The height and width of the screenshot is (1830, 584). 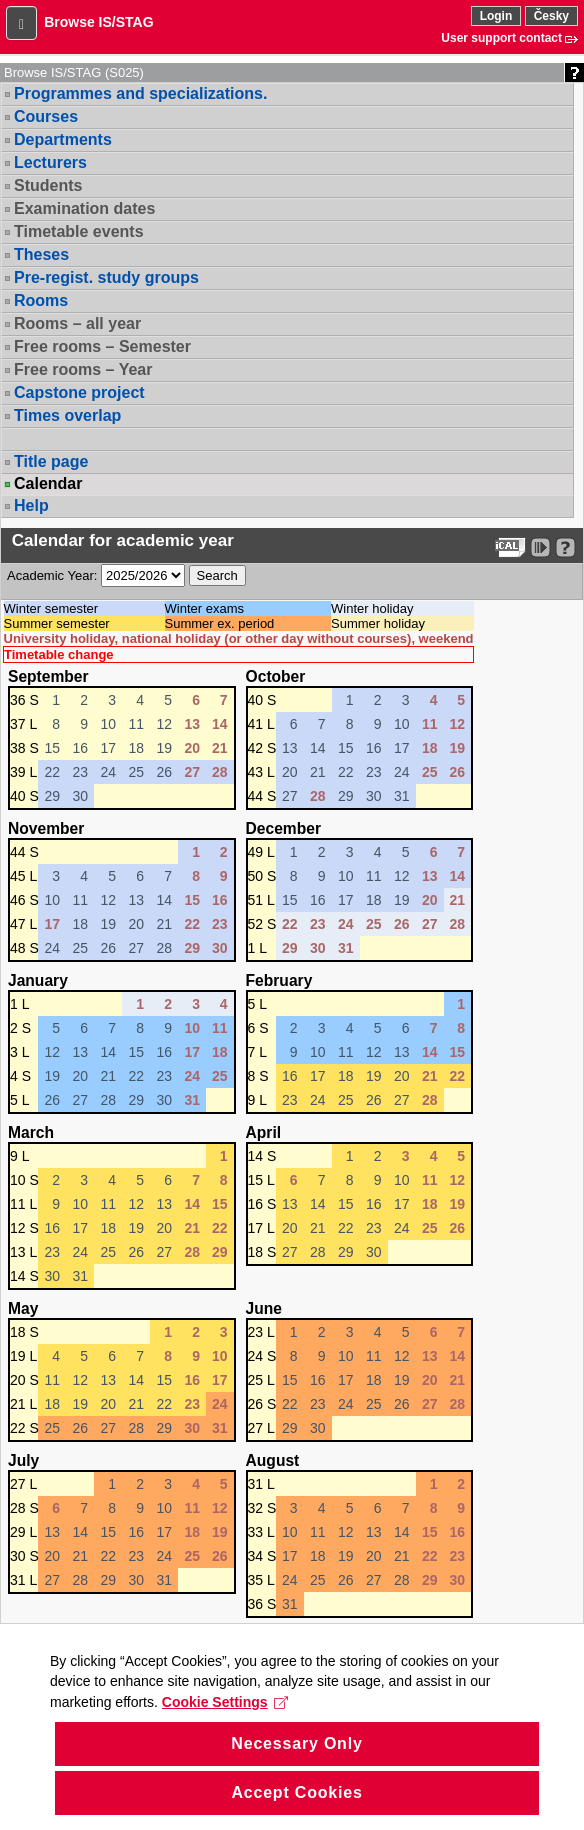 I want to click on Title page, so click(x=51, y=461).